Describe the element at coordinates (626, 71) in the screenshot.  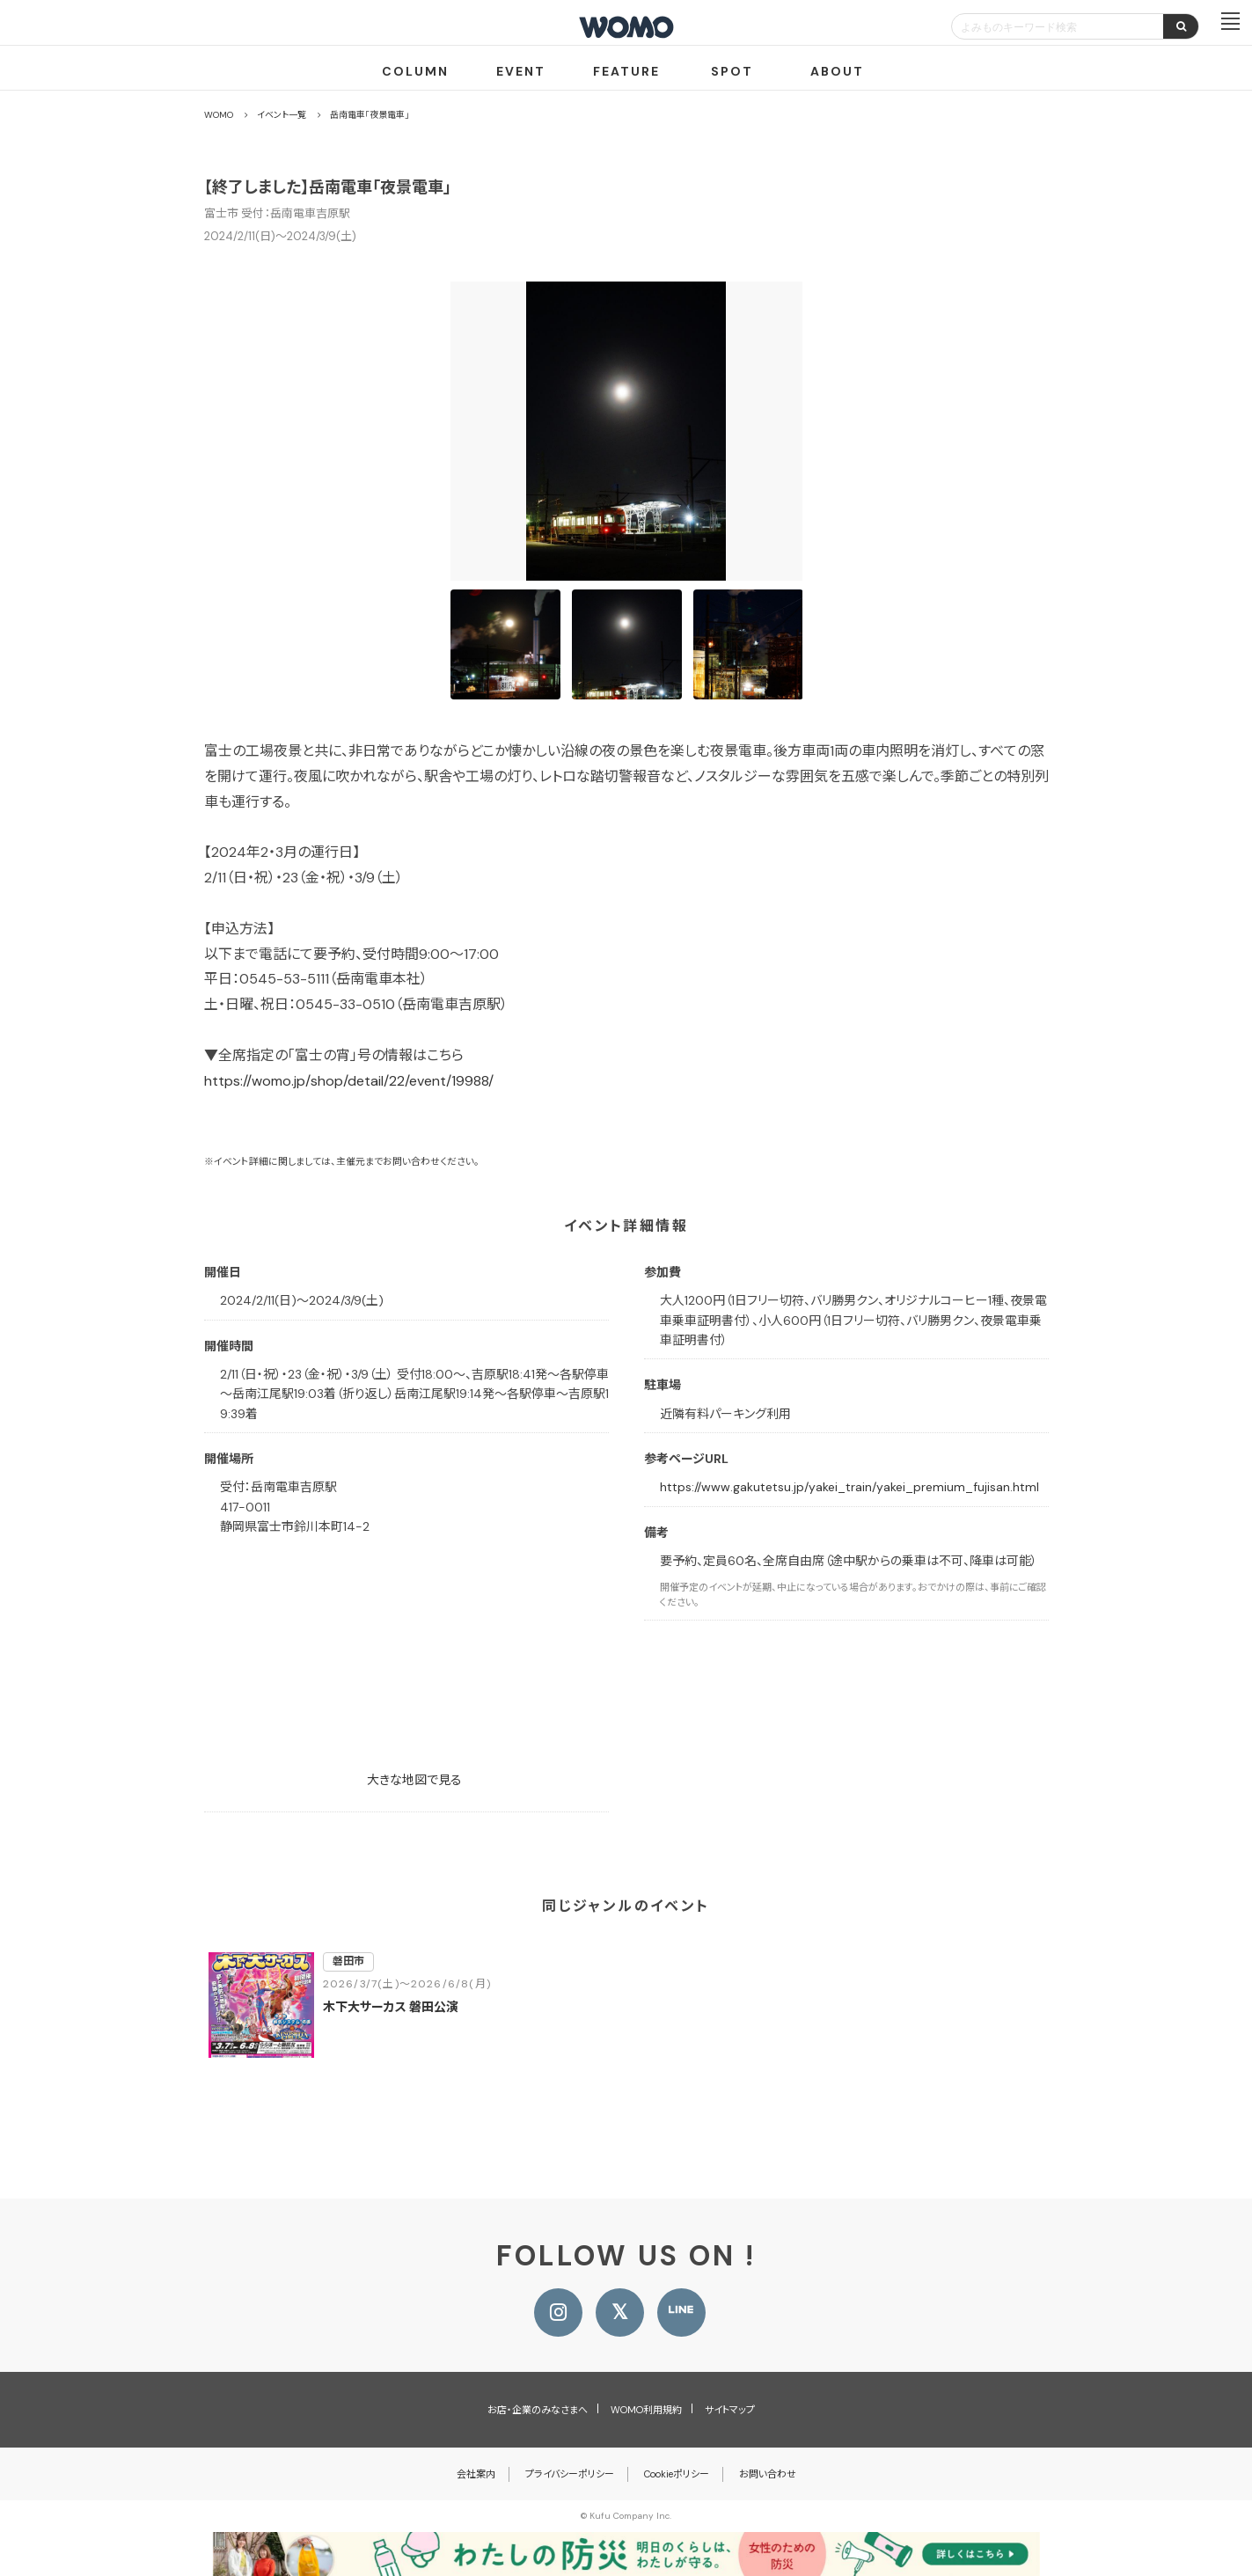
I see `FEATURE` at that location.